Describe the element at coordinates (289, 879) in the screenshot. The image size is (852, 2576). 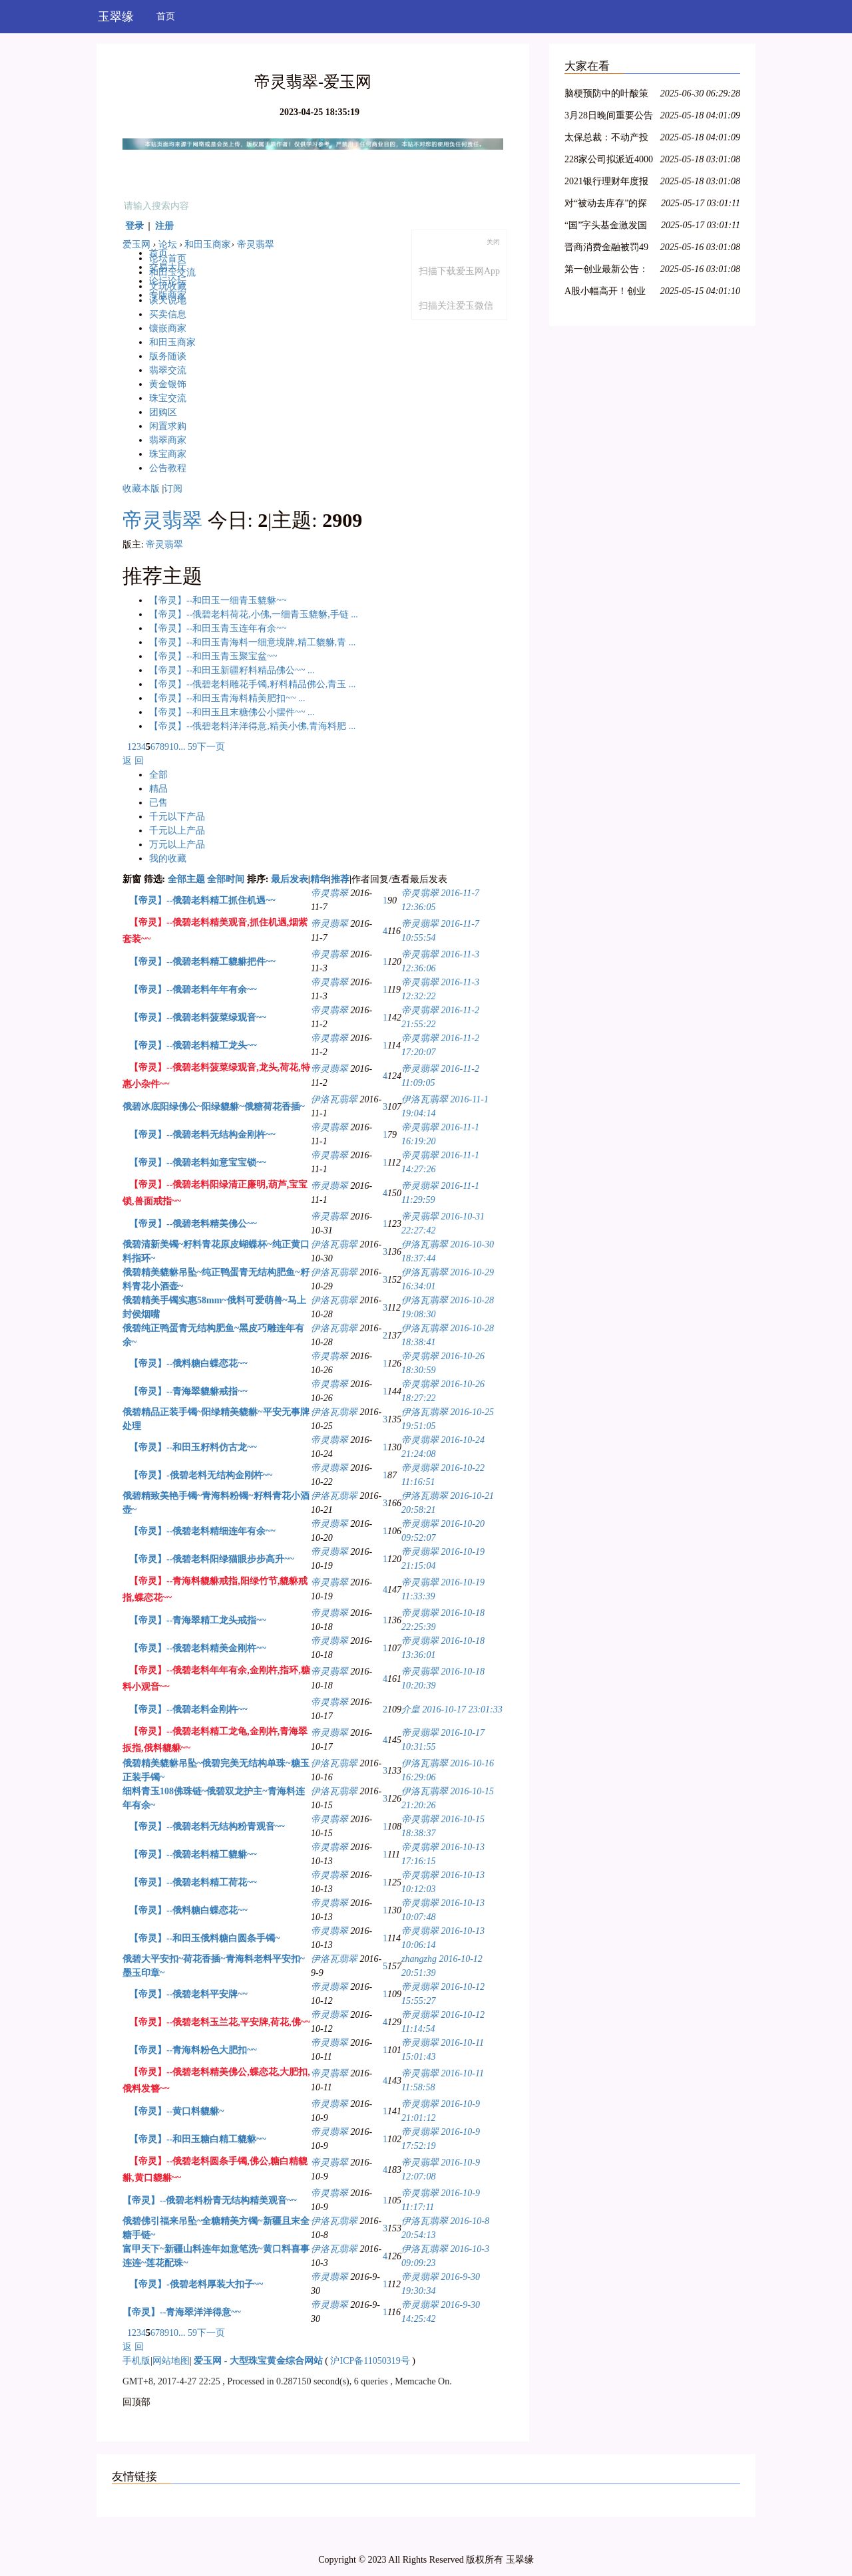
I see `最后发表` at that location.